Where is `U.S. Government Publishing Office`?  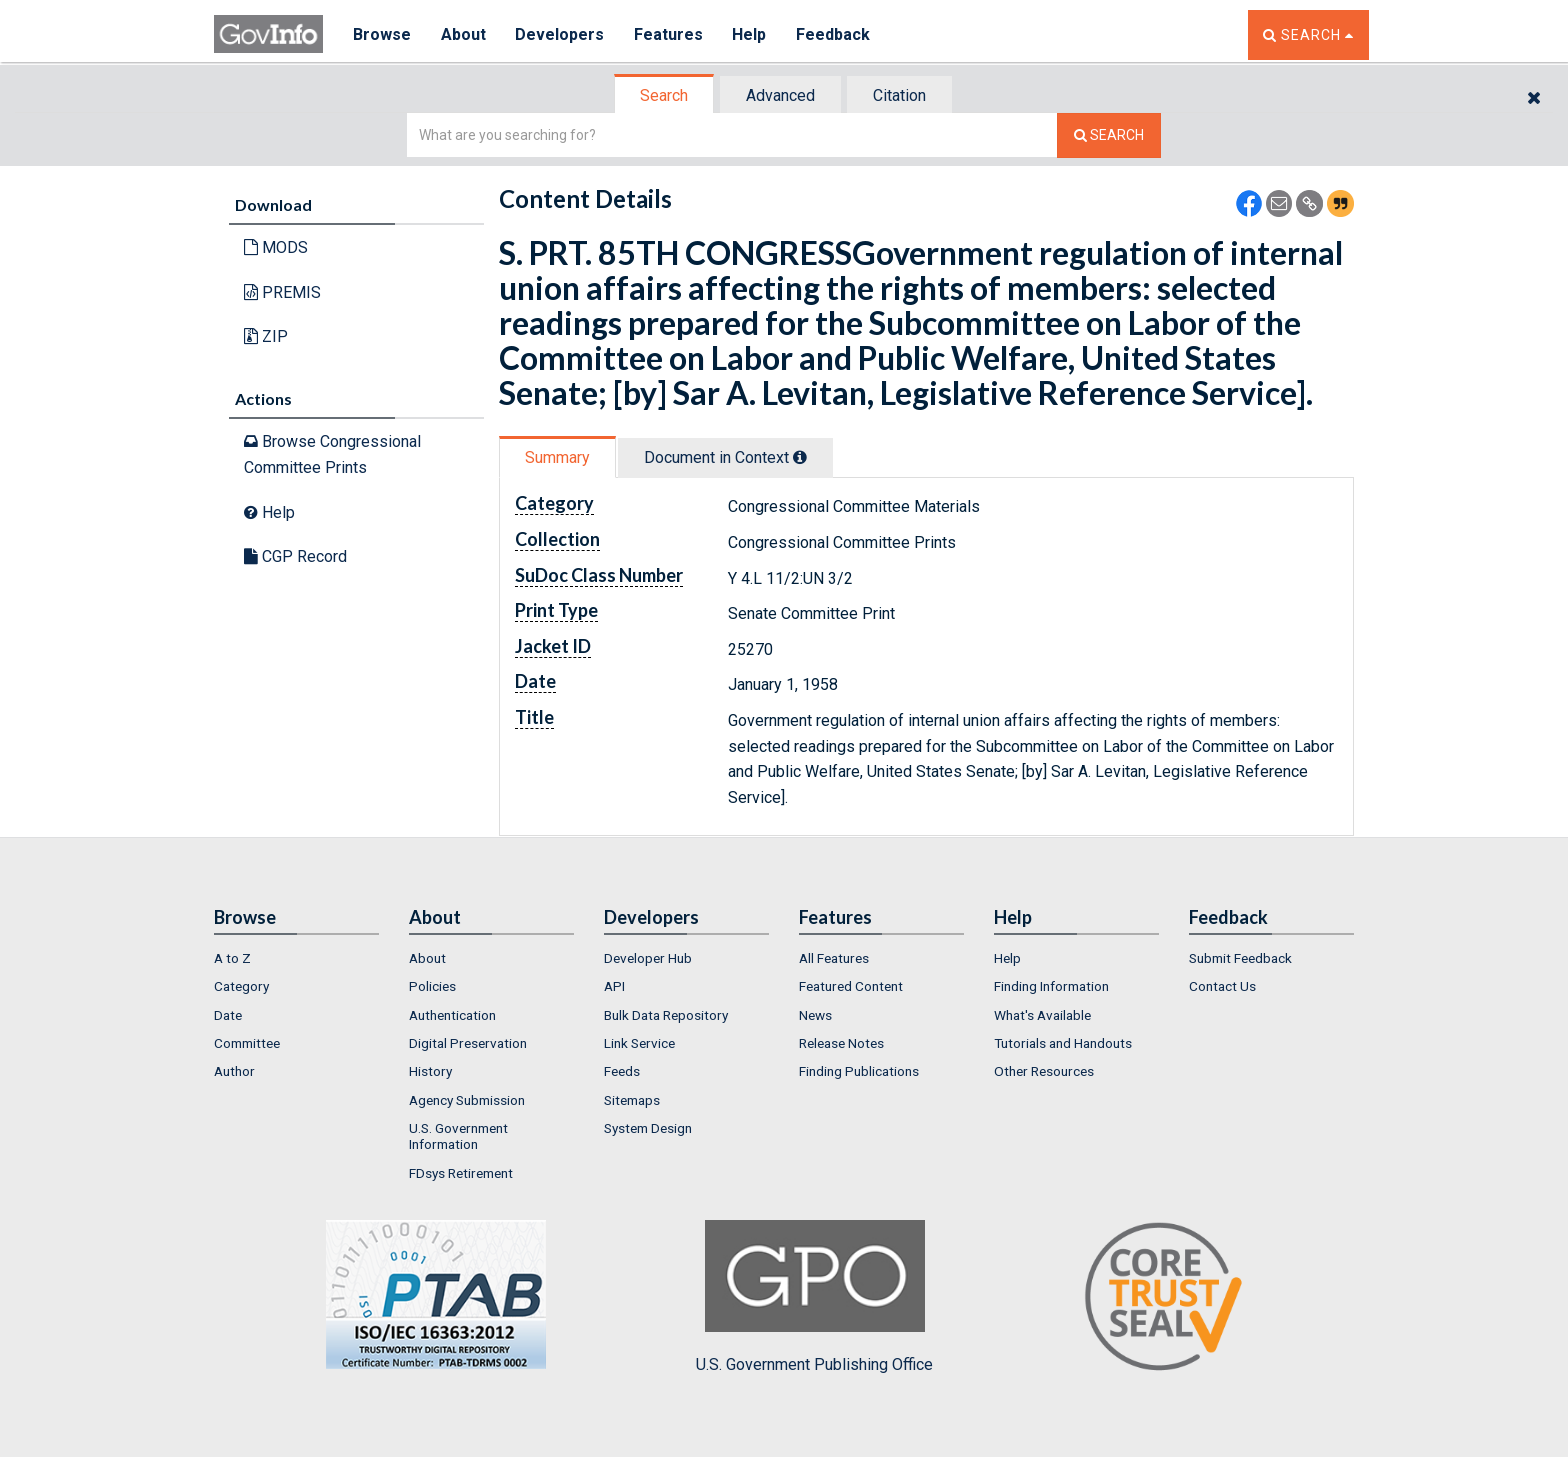
U.S. Government Publishing Office is located at coordinates (814, 1297).